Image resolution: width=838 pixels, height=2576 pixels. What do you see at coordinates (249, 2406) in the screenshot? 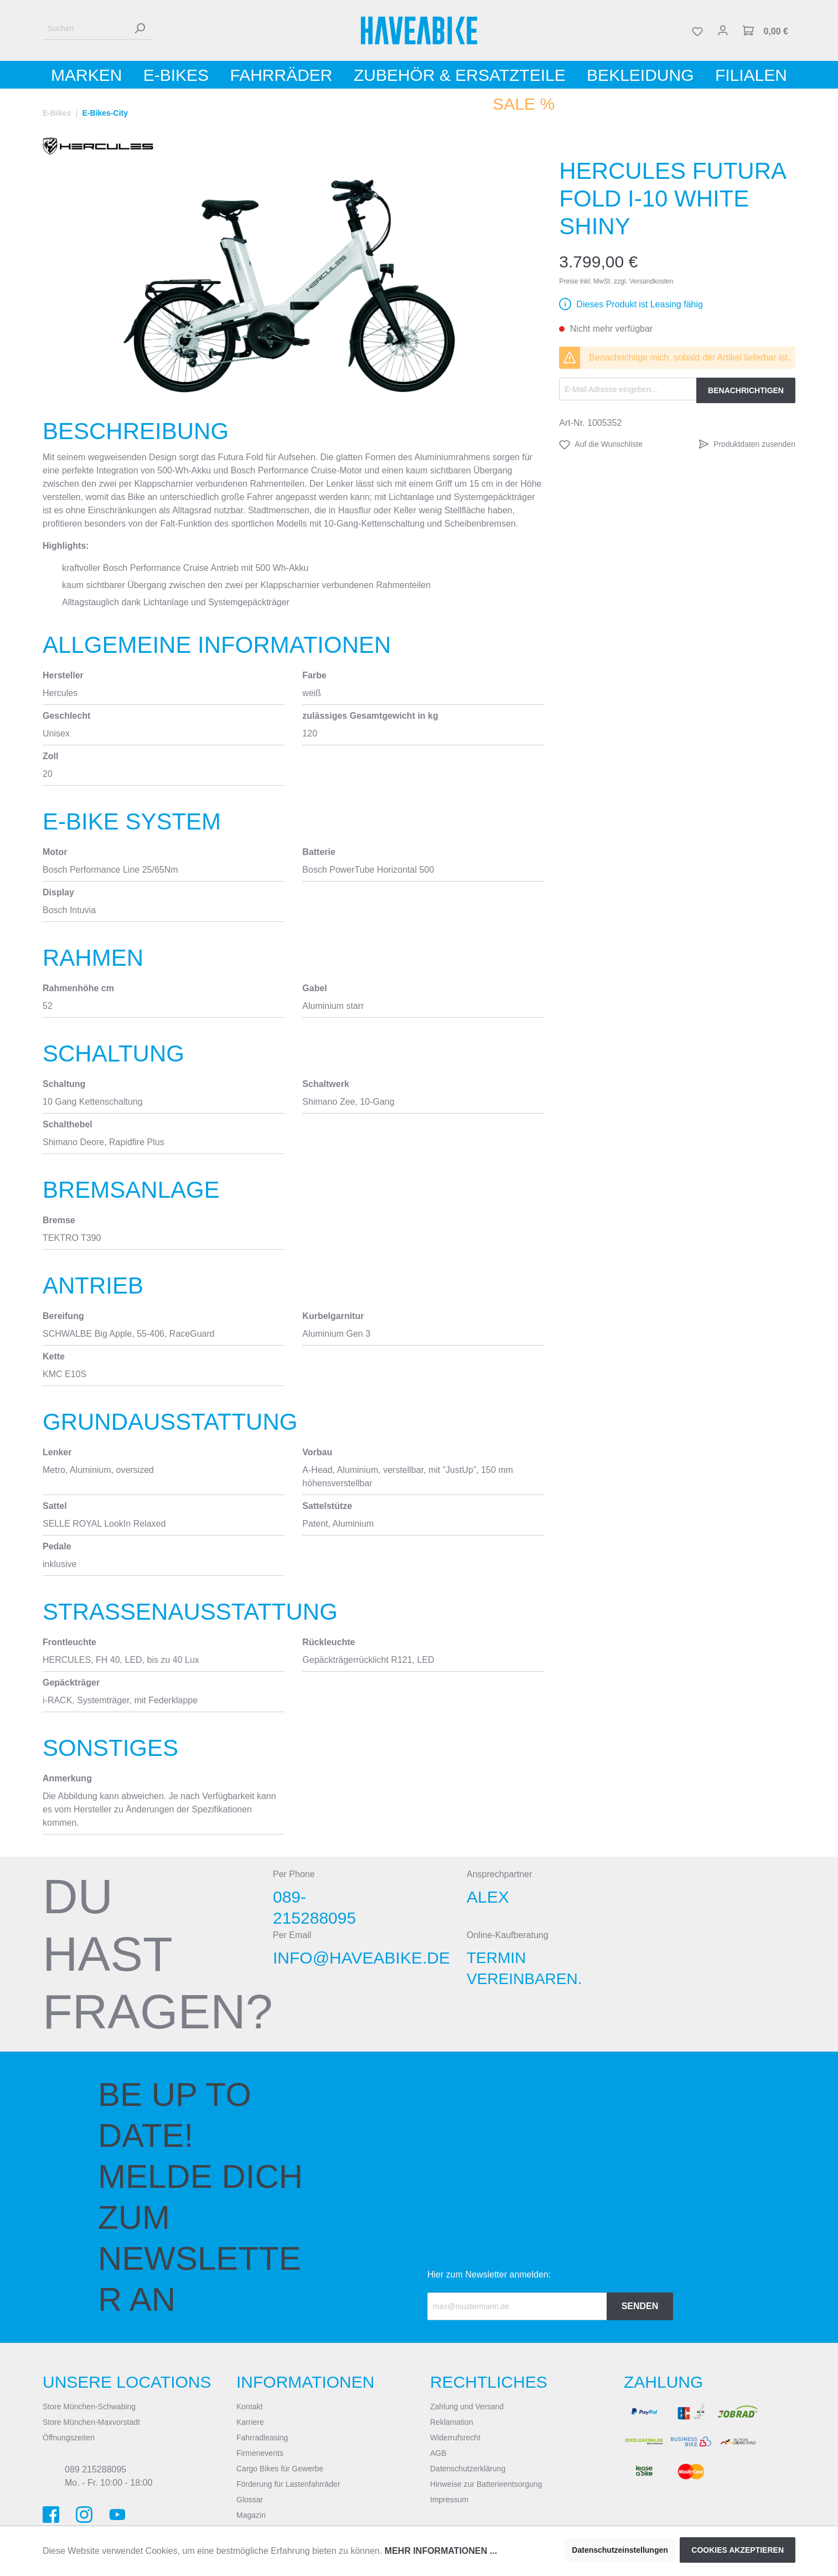
I see `Kontakt` at bounding box center [249, 2406].